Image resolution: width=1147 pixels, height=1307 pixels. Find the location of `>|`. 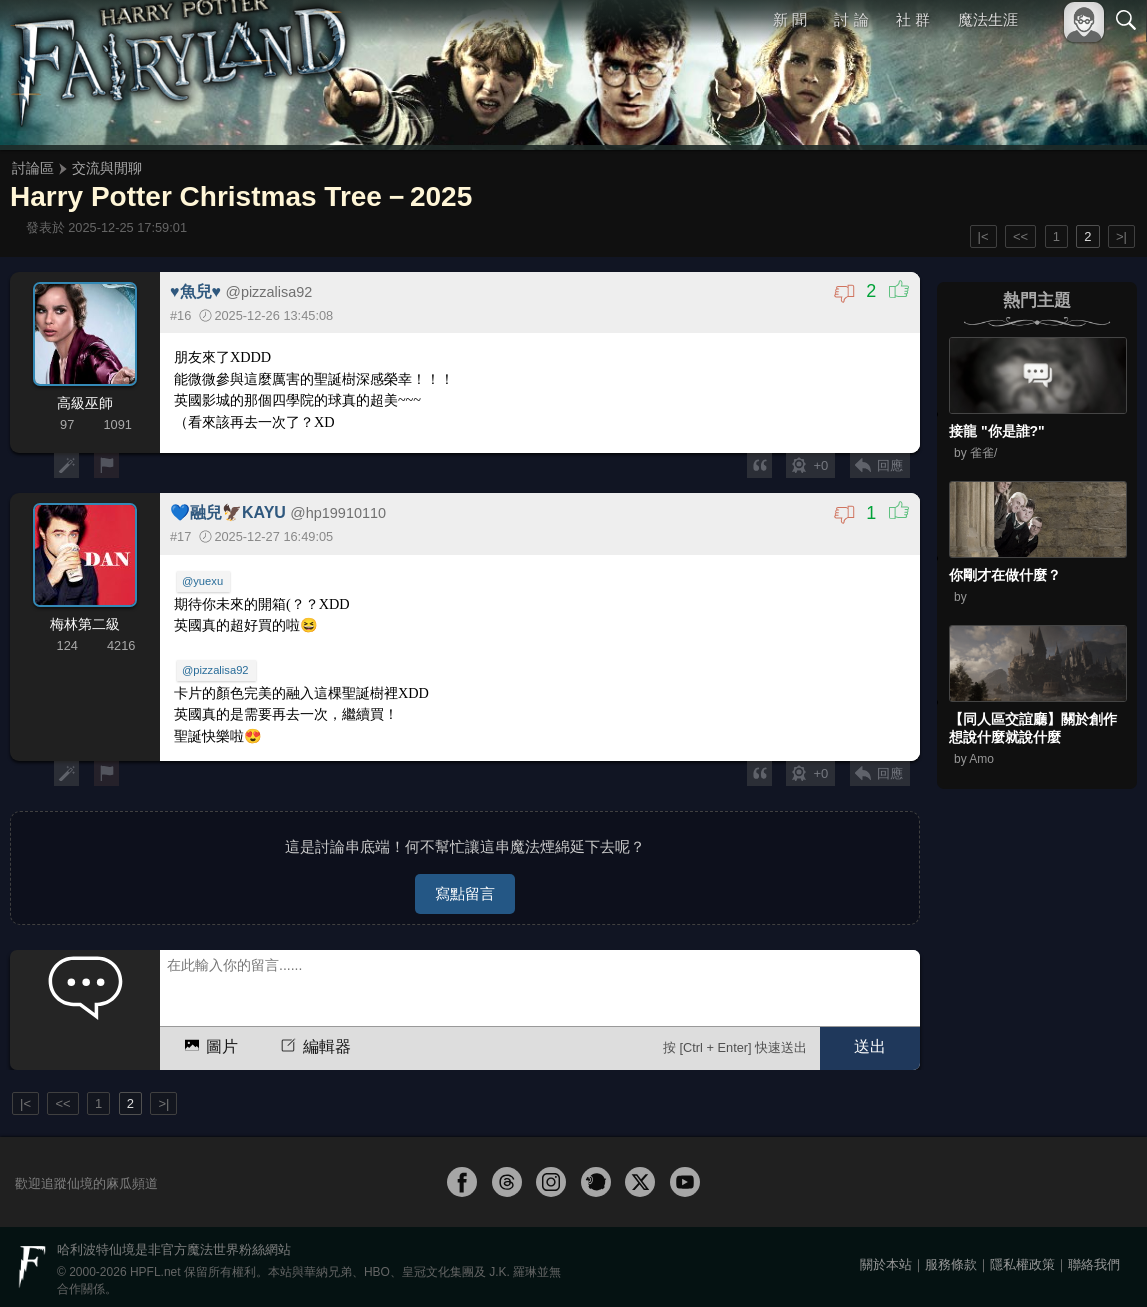

>| is located at coordinates (1121, 236).